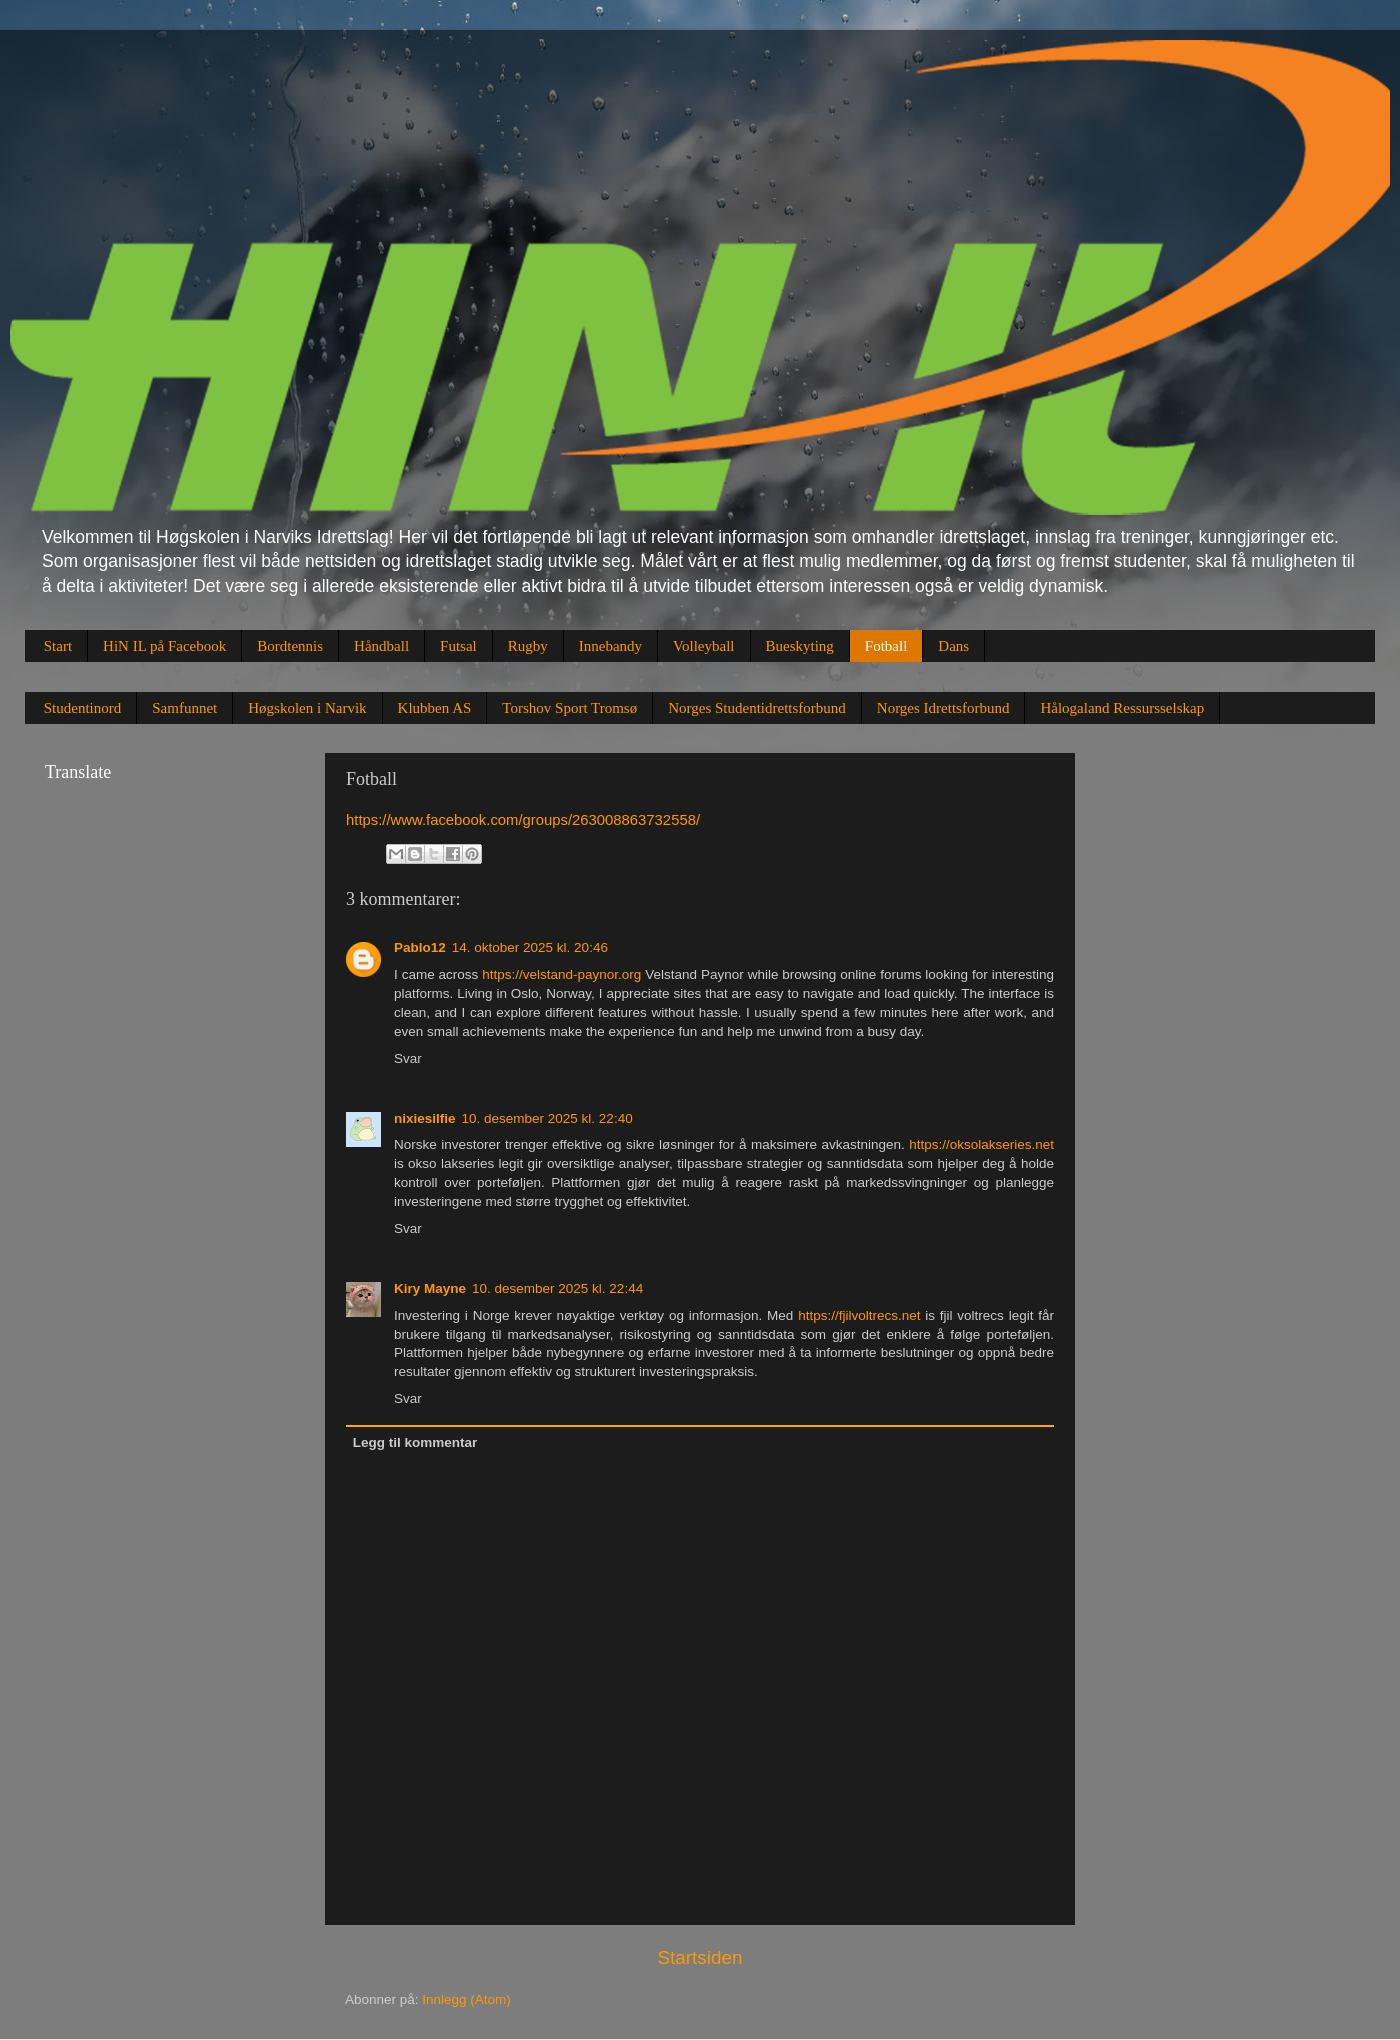  What do you see at coordinates (943, 708) in the screenshot?
I see `Norges Idrettsforbund` at bounding box center [943, 708].